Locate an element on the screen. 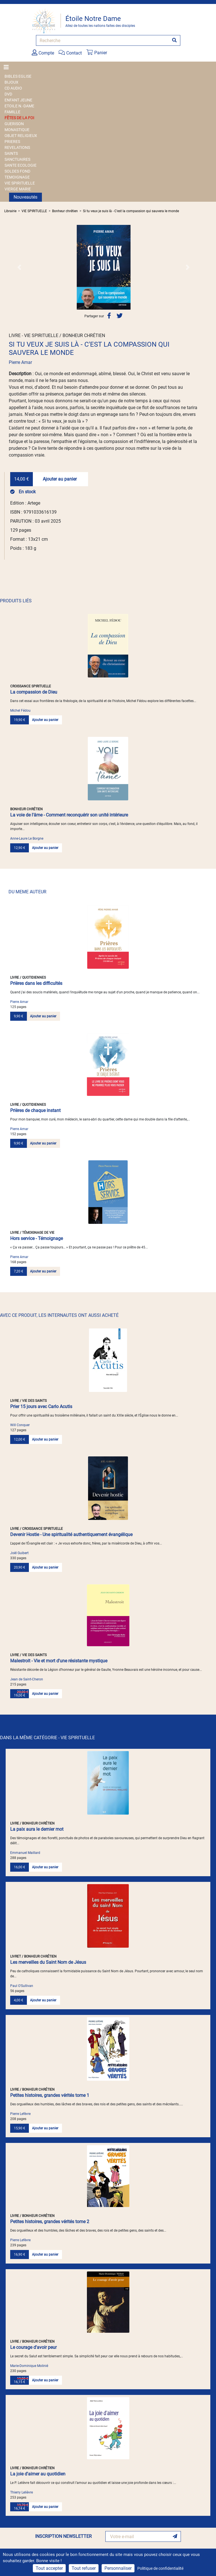  MONASTIQUE is located at coordinates (17, 129).